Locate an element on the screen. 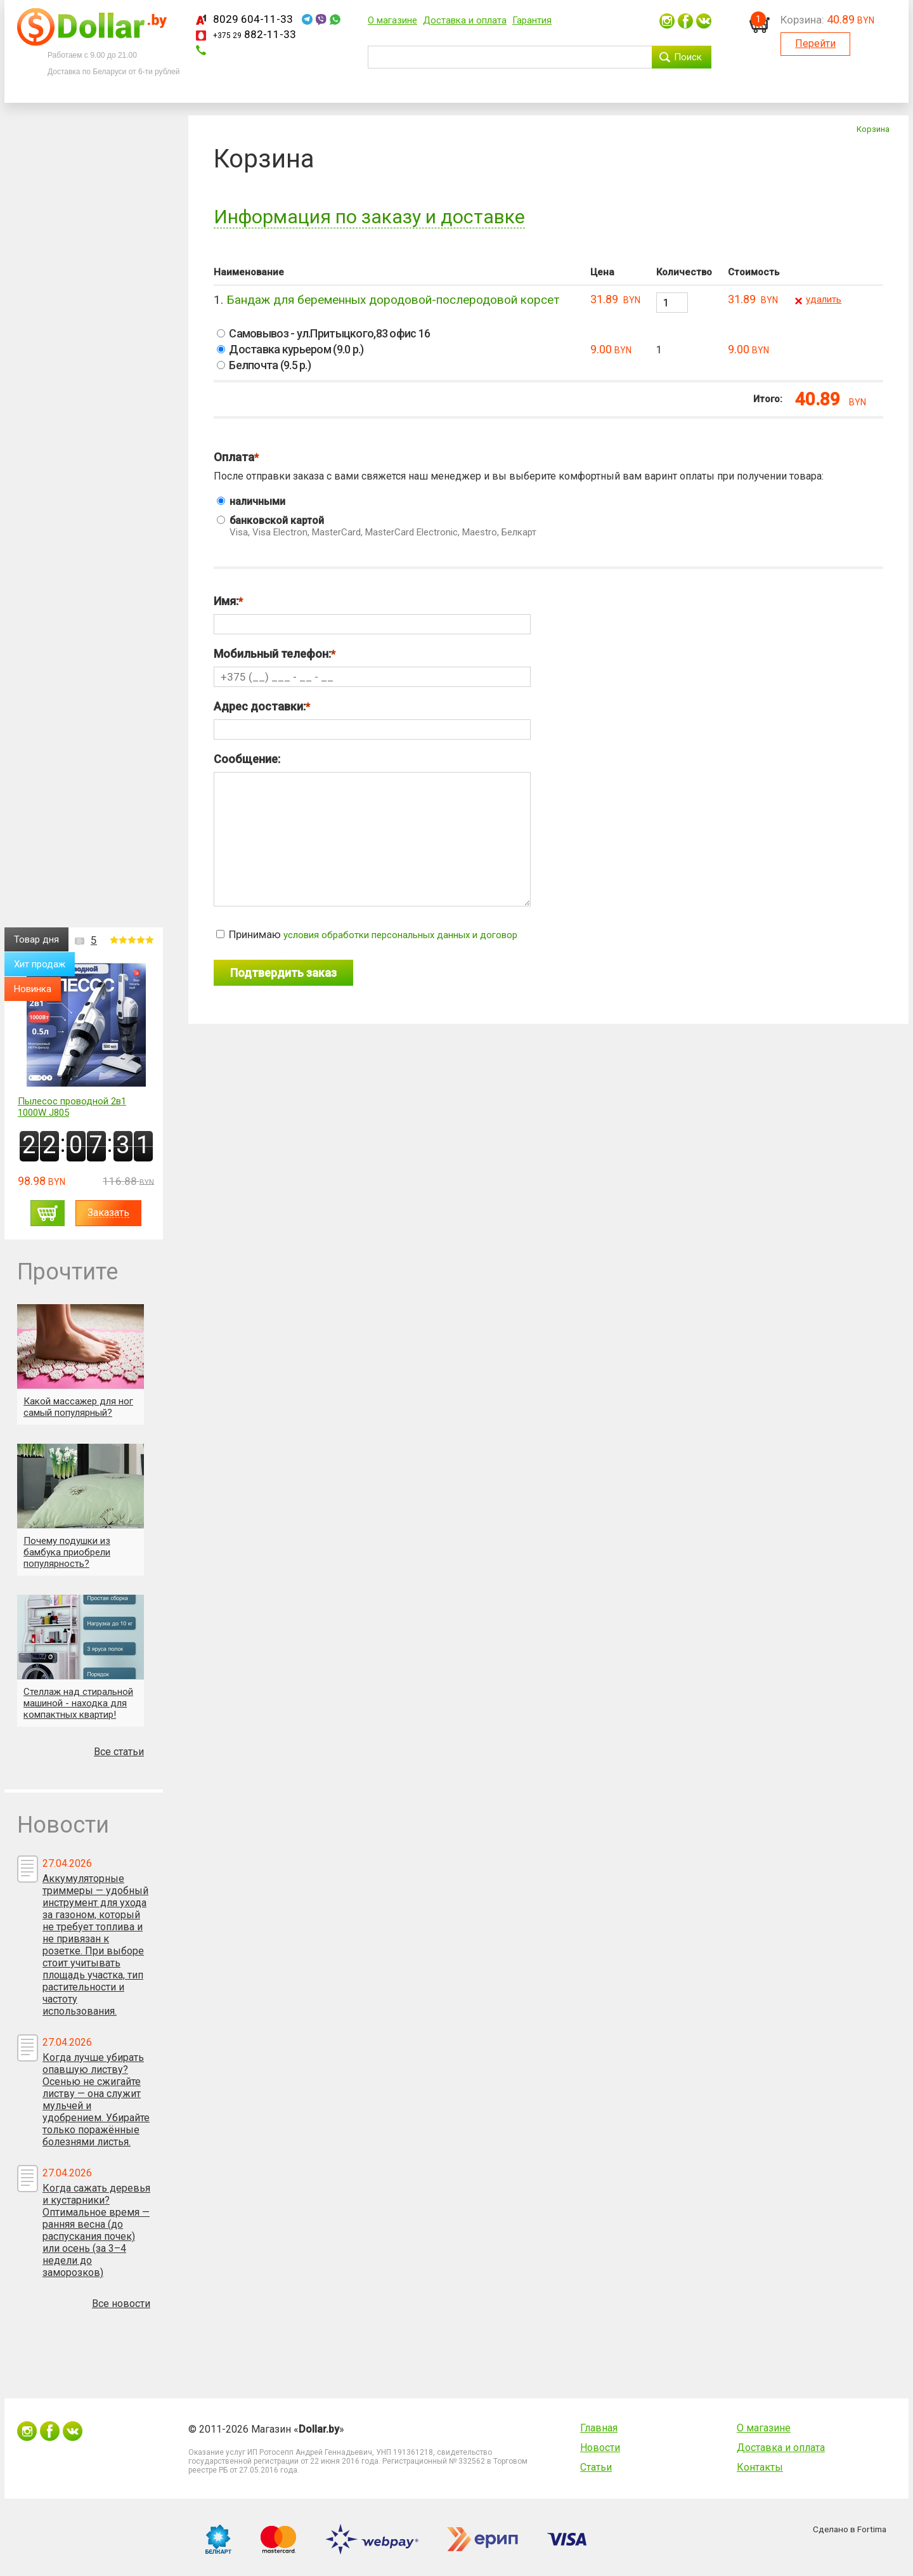 This screenshot has width=913, height=2576. Поиск is located at coordinates (688, 57).